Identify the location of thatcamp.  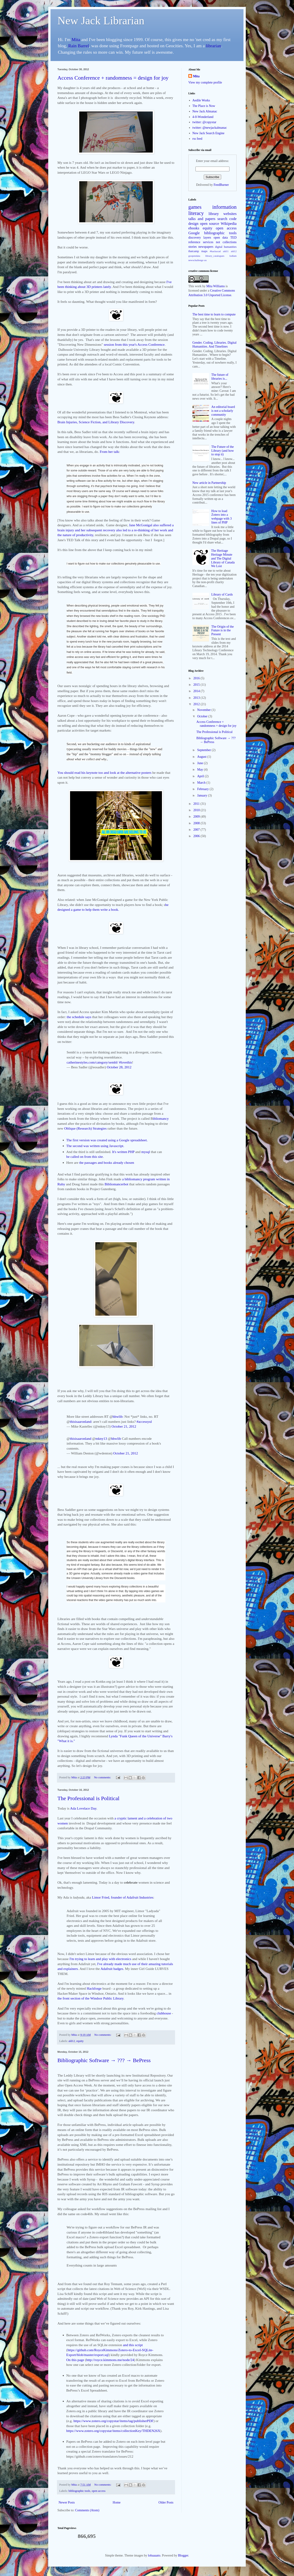
(193, 251).